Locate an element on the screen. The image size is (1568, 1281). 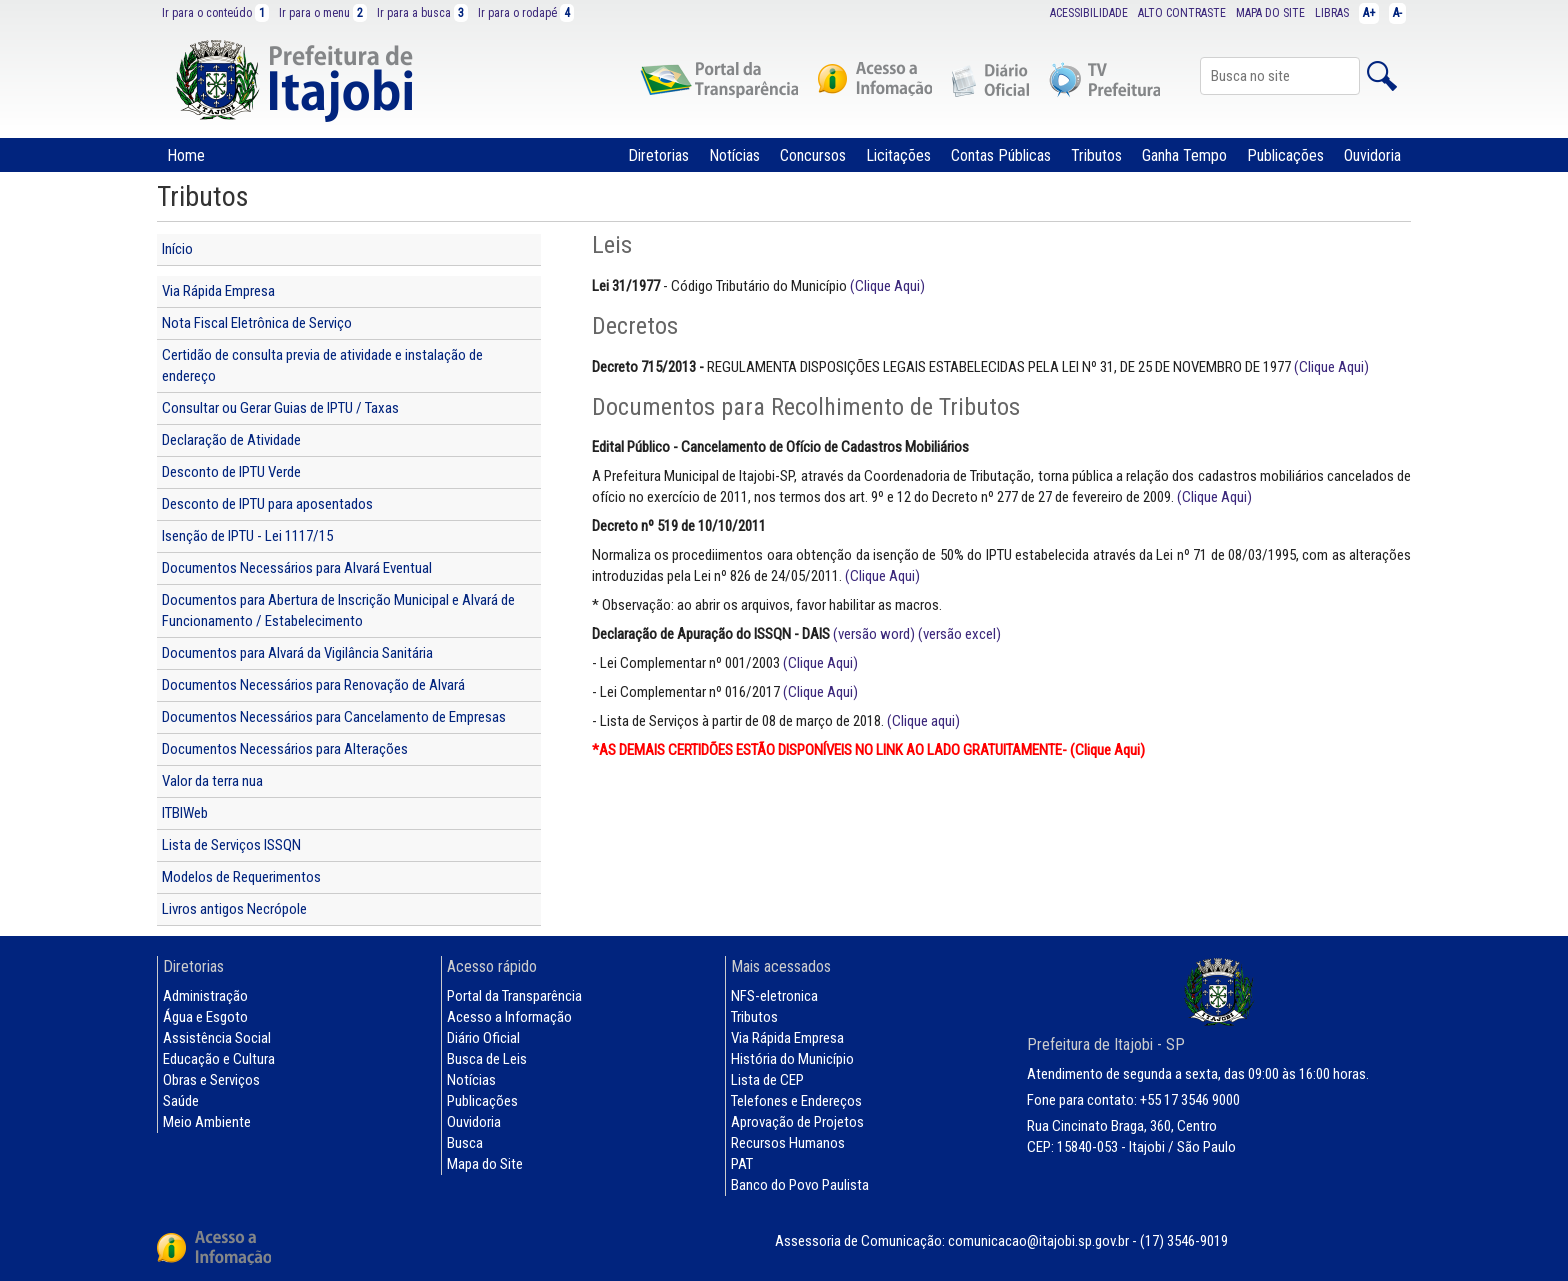
Busca de Leis is located at coordinates (487, 1059).